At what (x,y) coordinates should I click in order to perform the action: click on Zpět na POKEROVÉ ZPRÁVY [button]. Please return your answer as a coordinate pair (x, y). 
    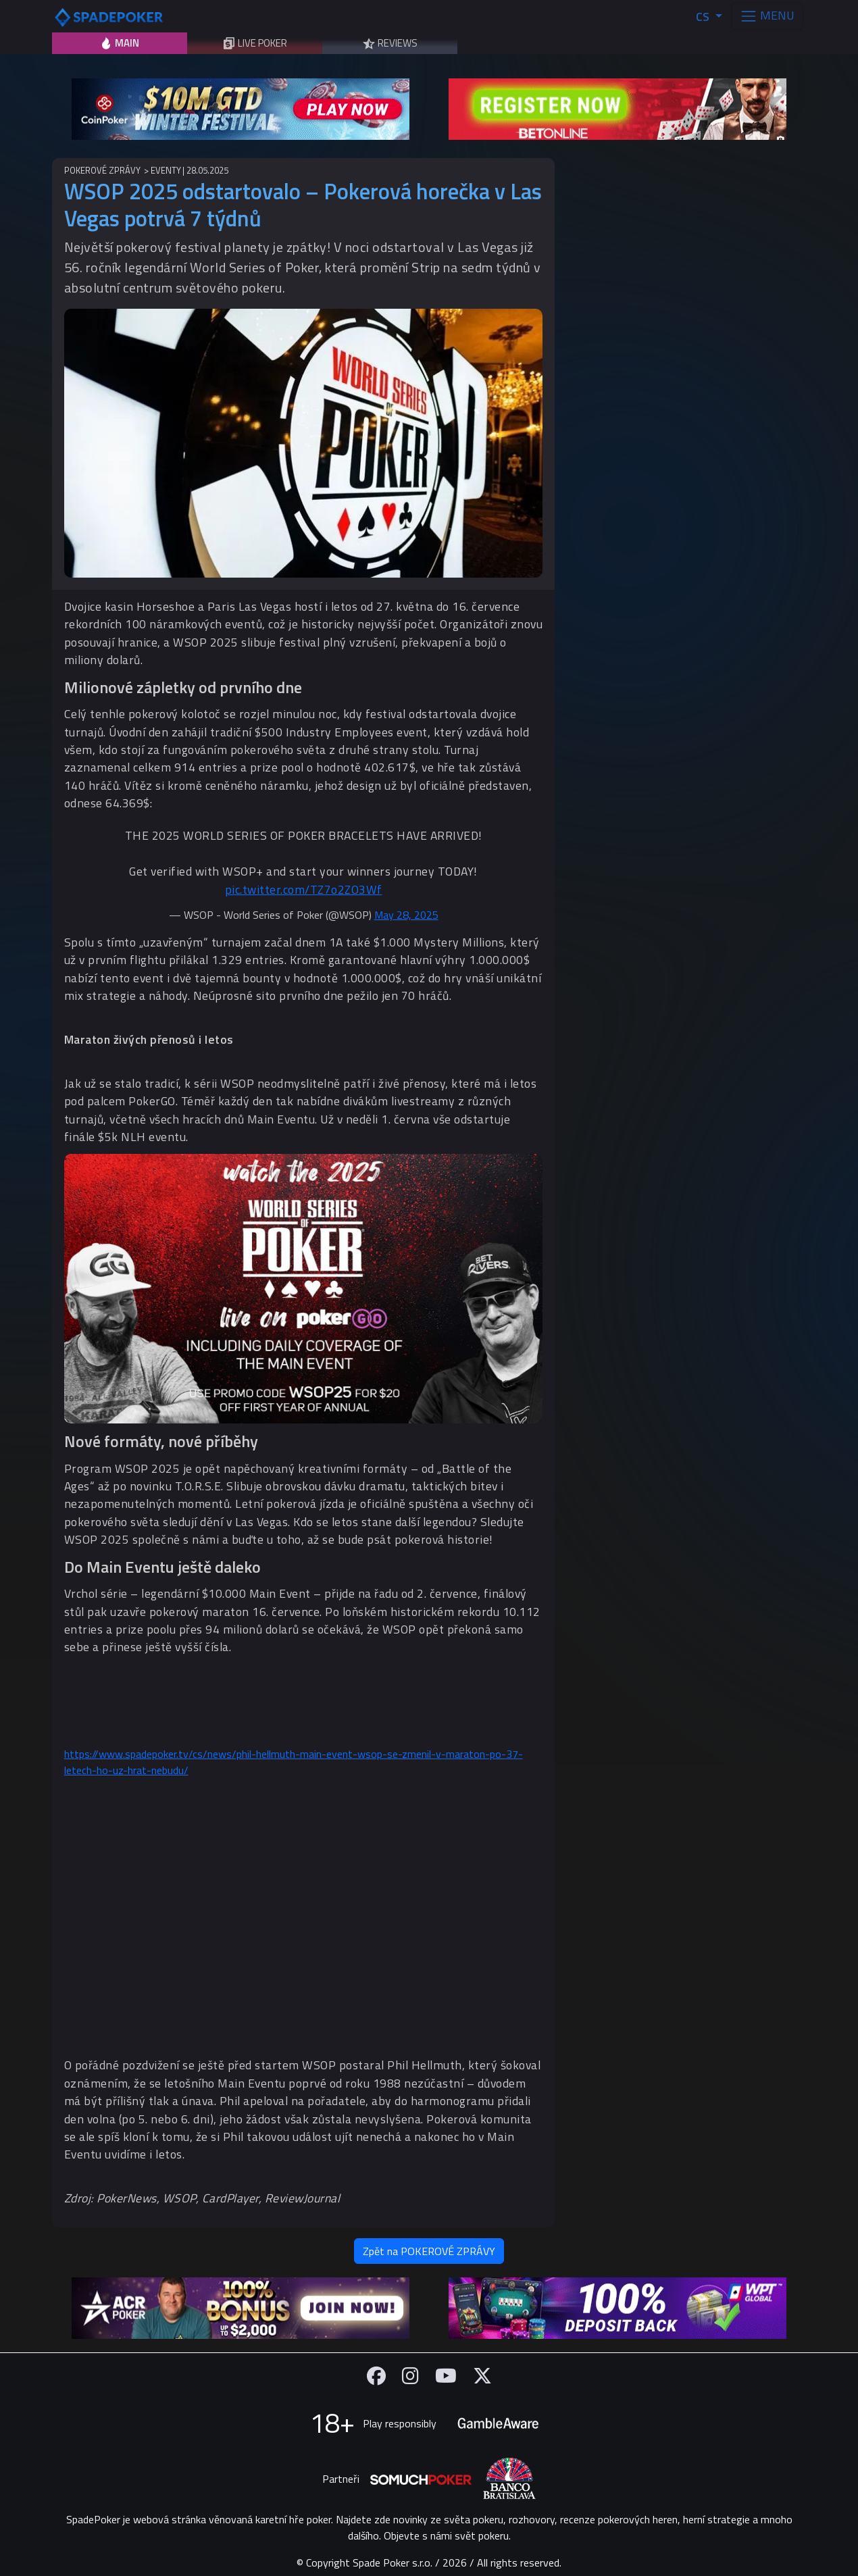
    Looking at the image, I should click on (429, 2251).